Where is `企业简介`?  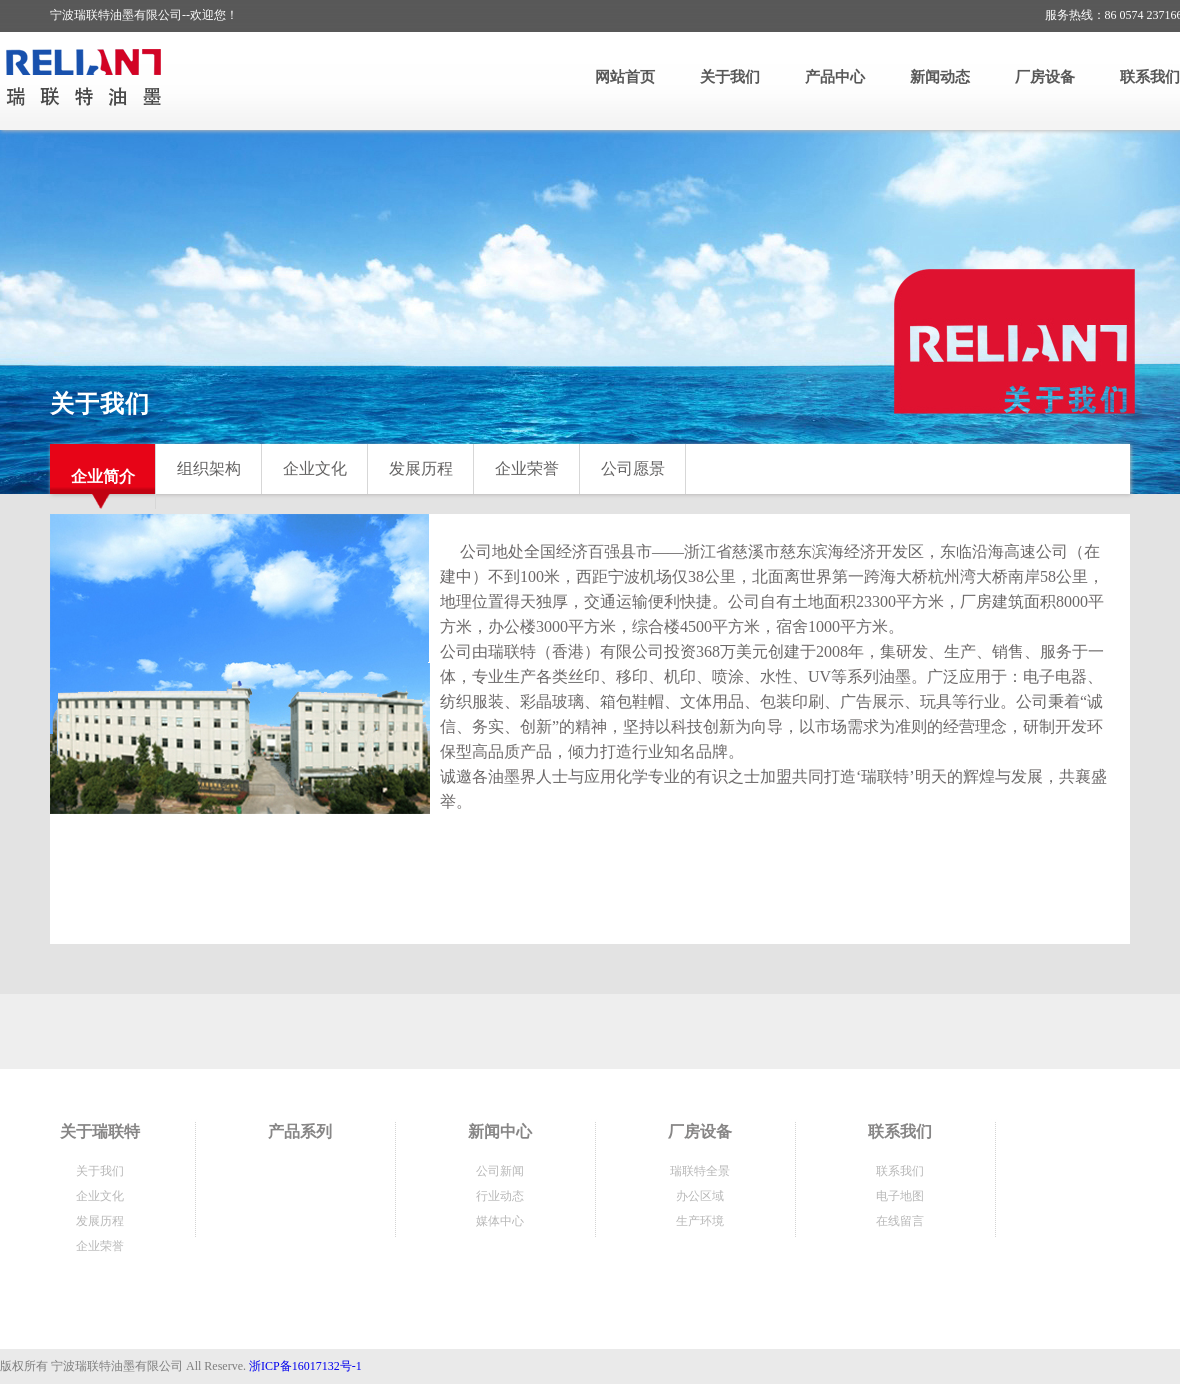 企业简介 is located at coordinates (103, 476).